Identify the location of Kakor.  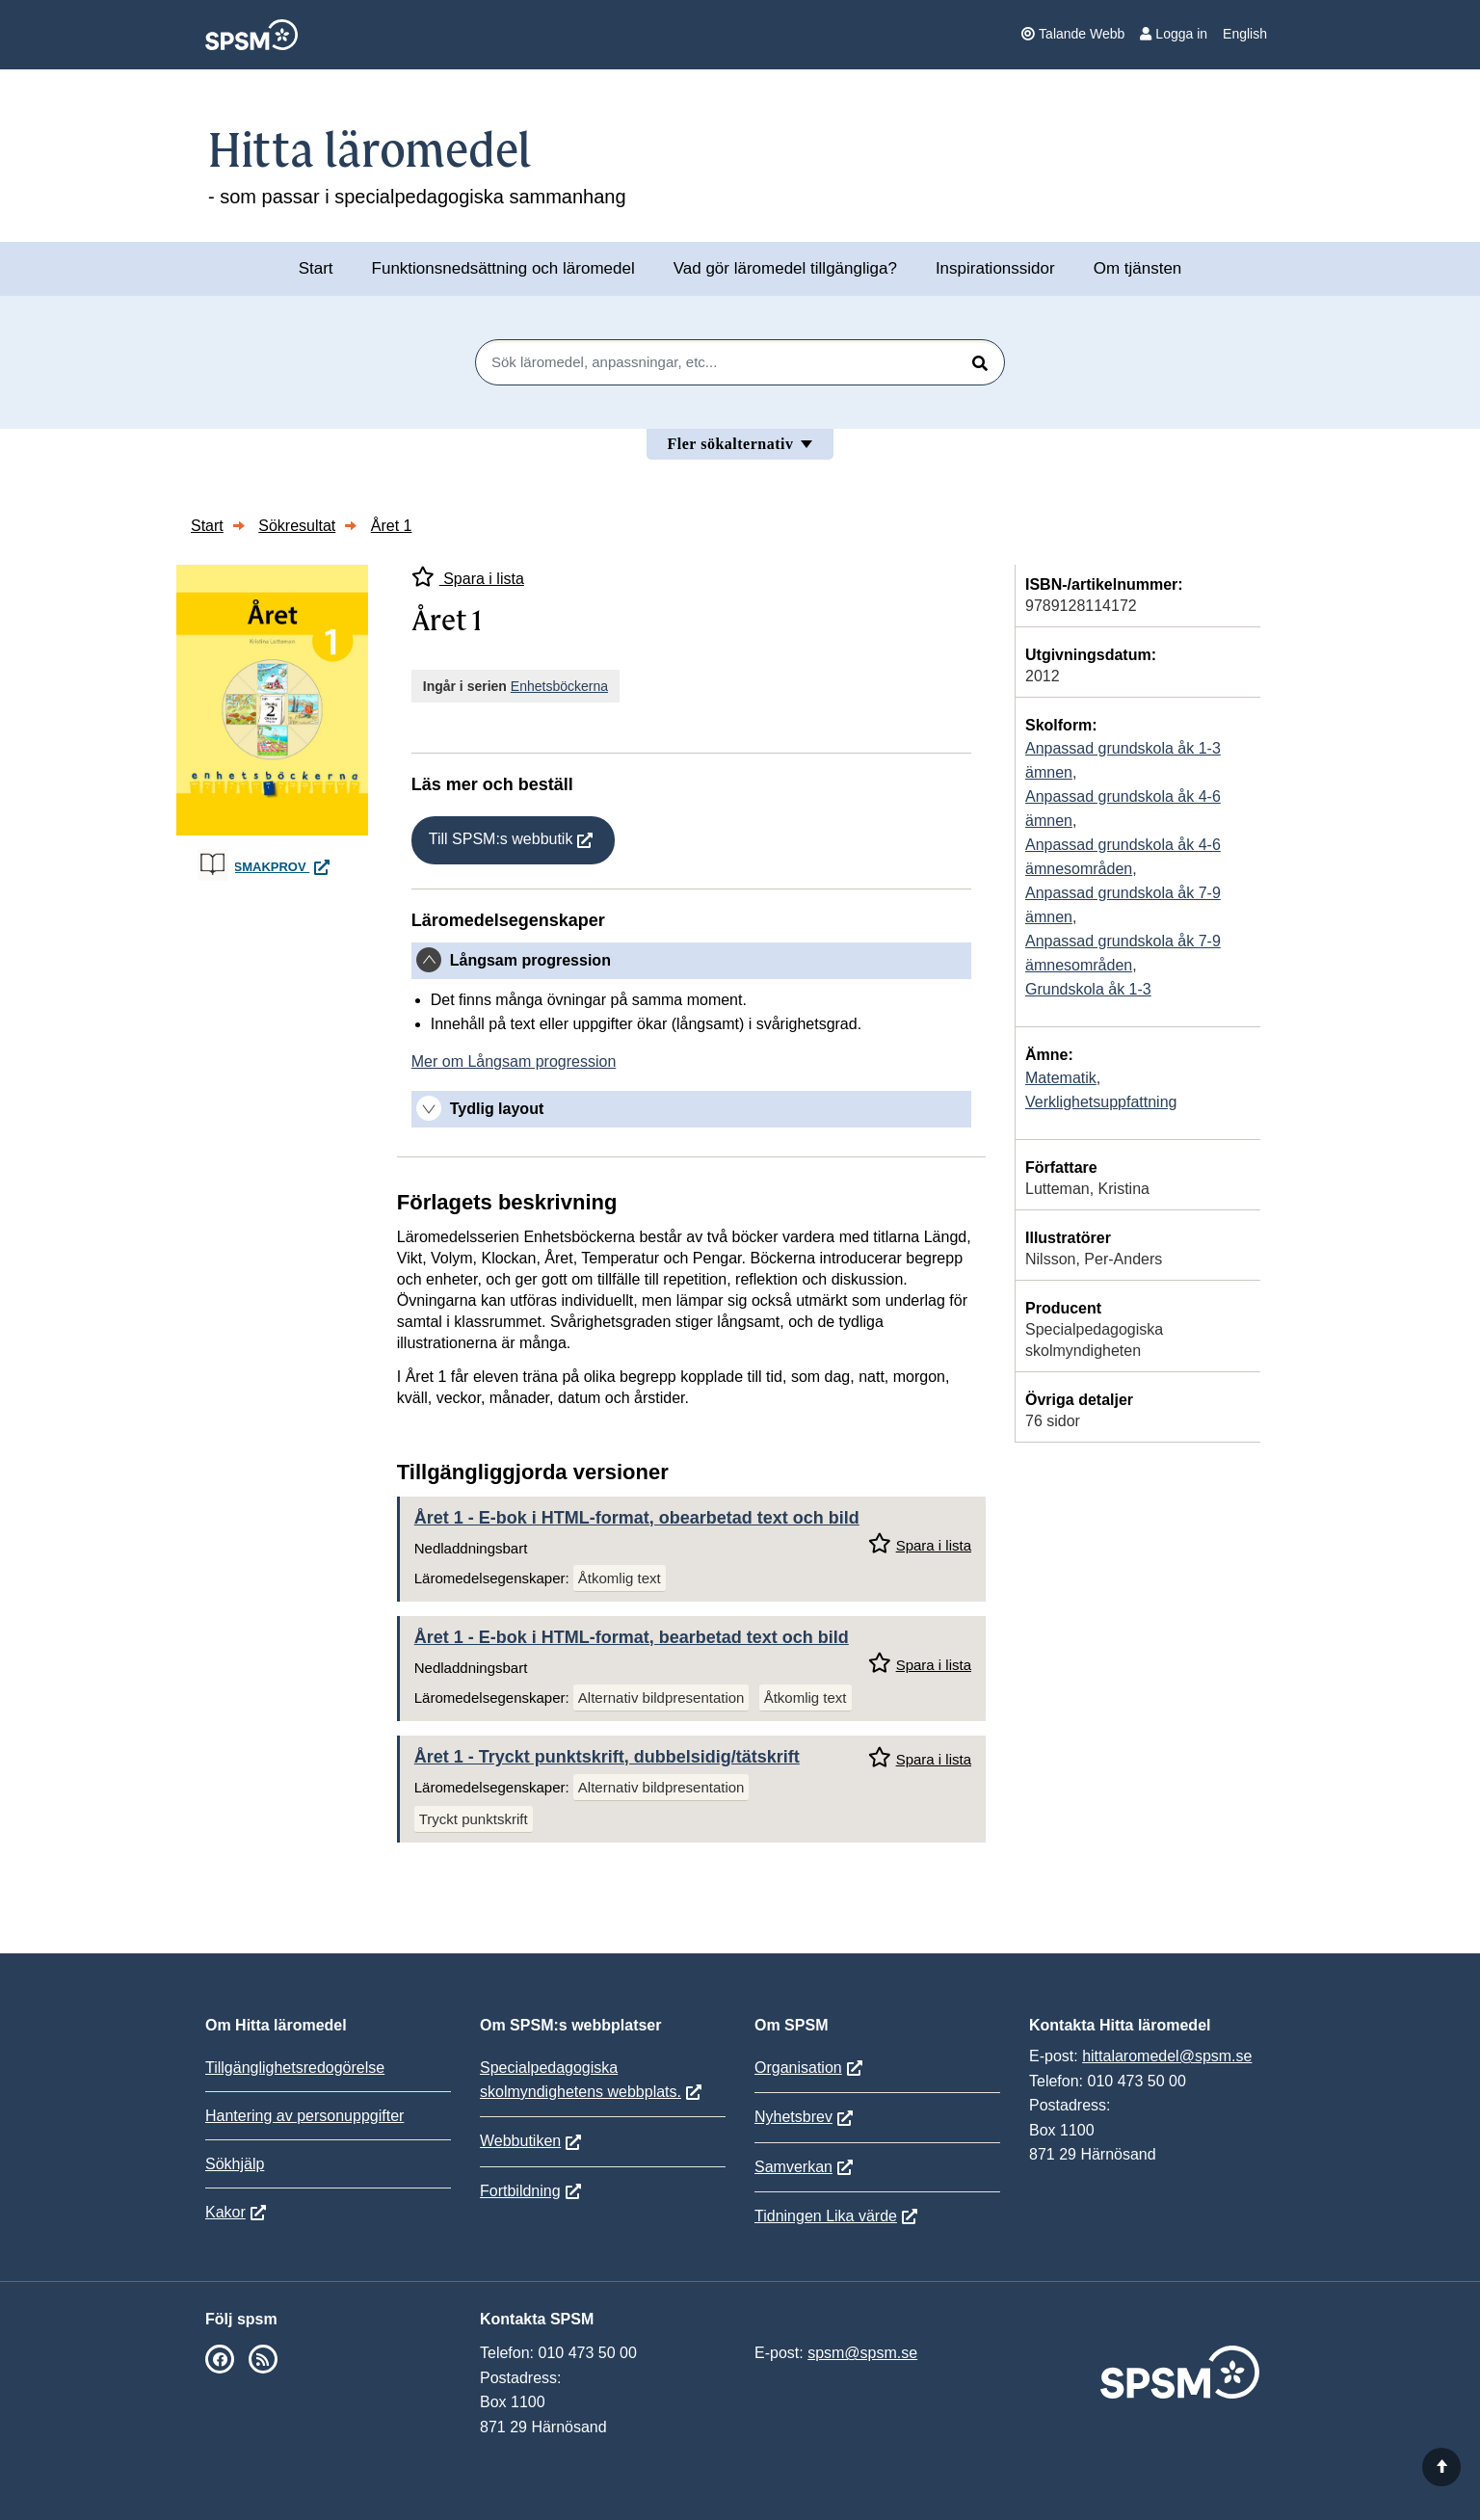
(225, 2212).